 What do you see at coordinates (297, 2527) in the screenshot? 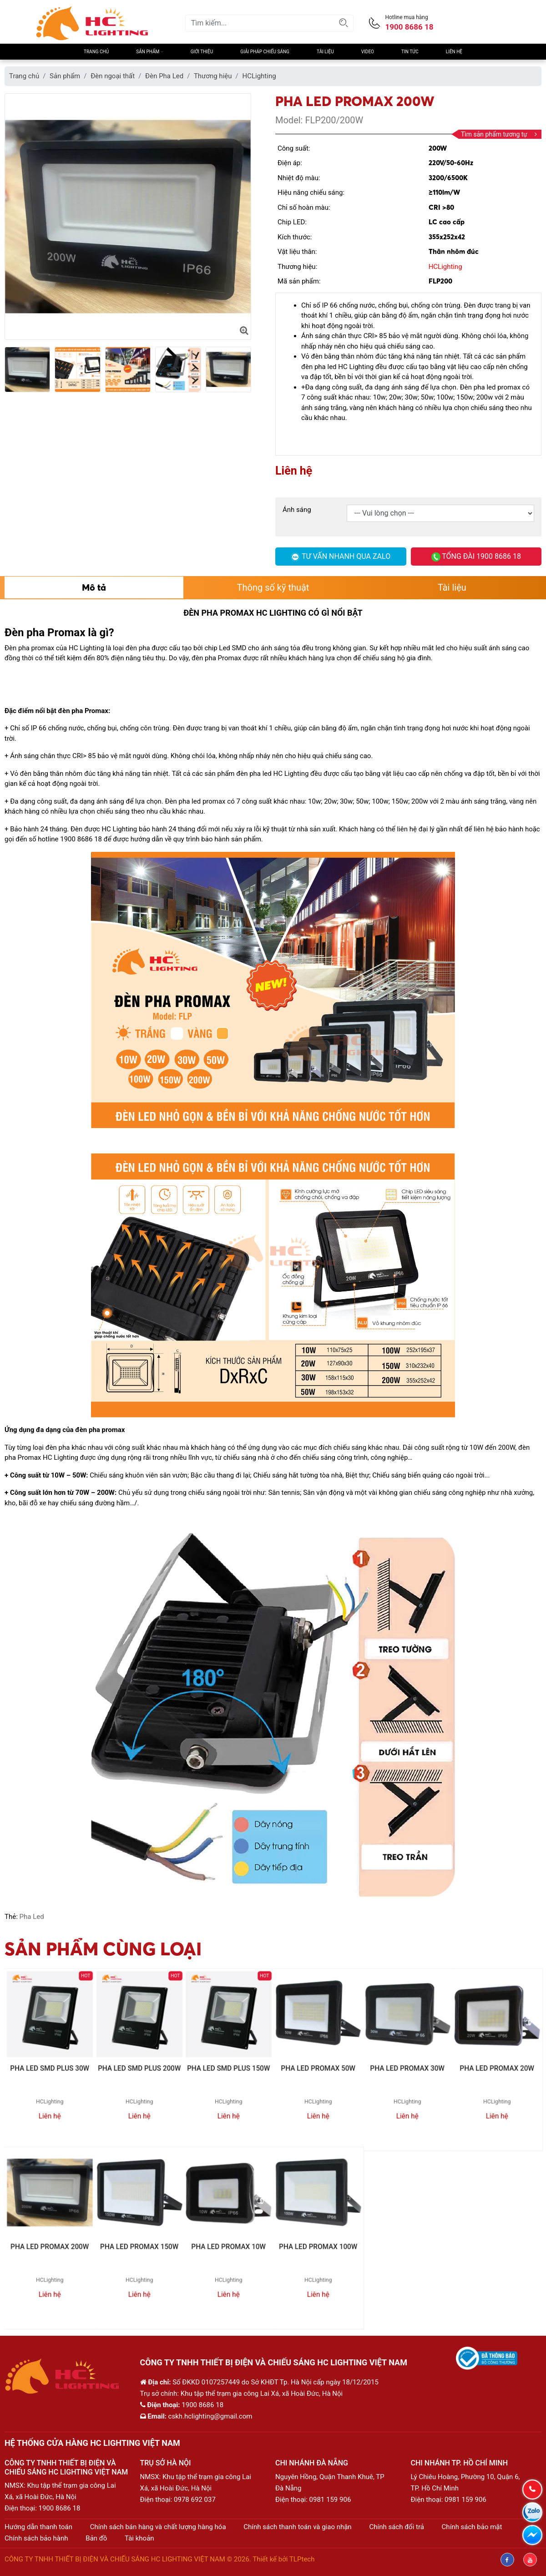
I see `Chính sách thanh toán và giao nhận` at bounding box center [297, 2527].